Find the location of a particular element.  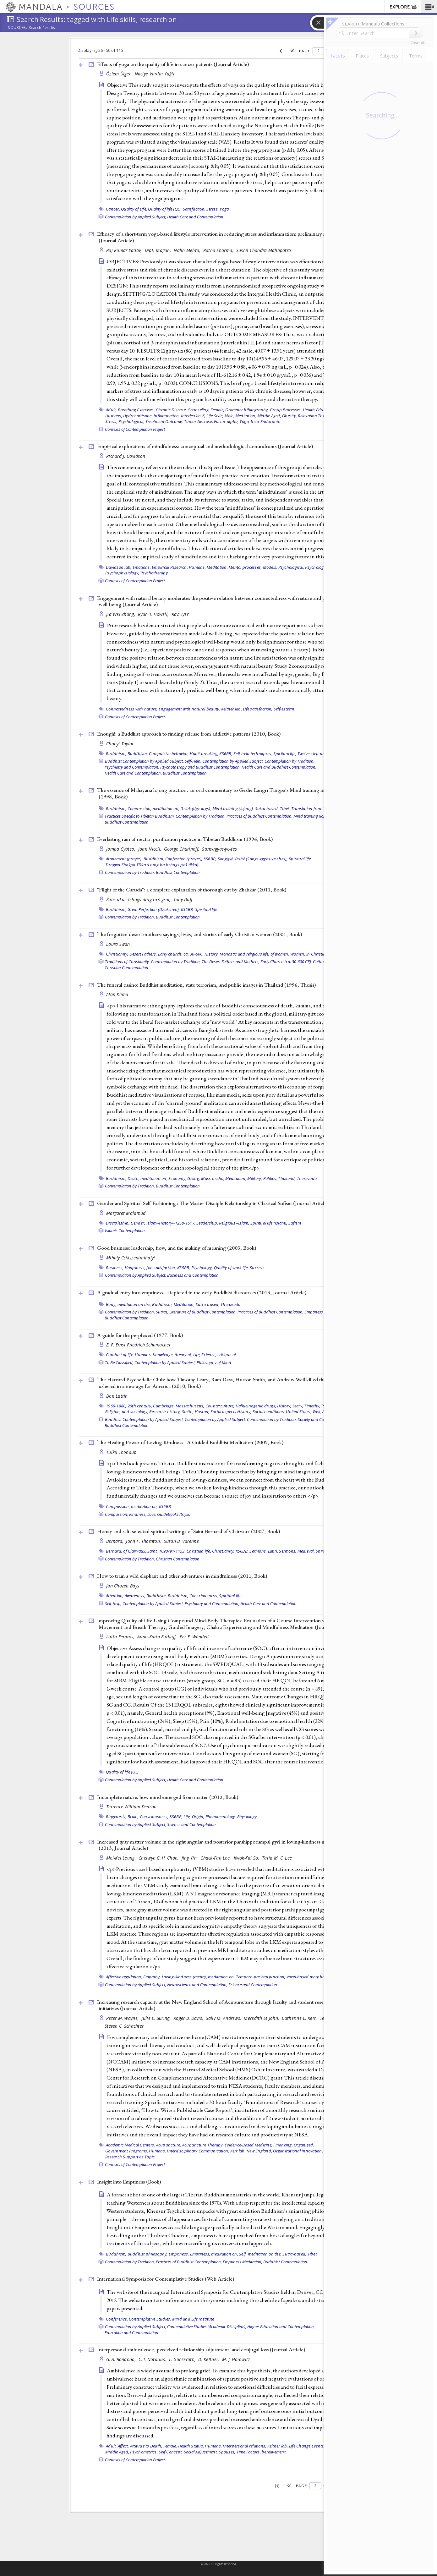

Health Care and Contemplation is located at coordinates (195, 217).